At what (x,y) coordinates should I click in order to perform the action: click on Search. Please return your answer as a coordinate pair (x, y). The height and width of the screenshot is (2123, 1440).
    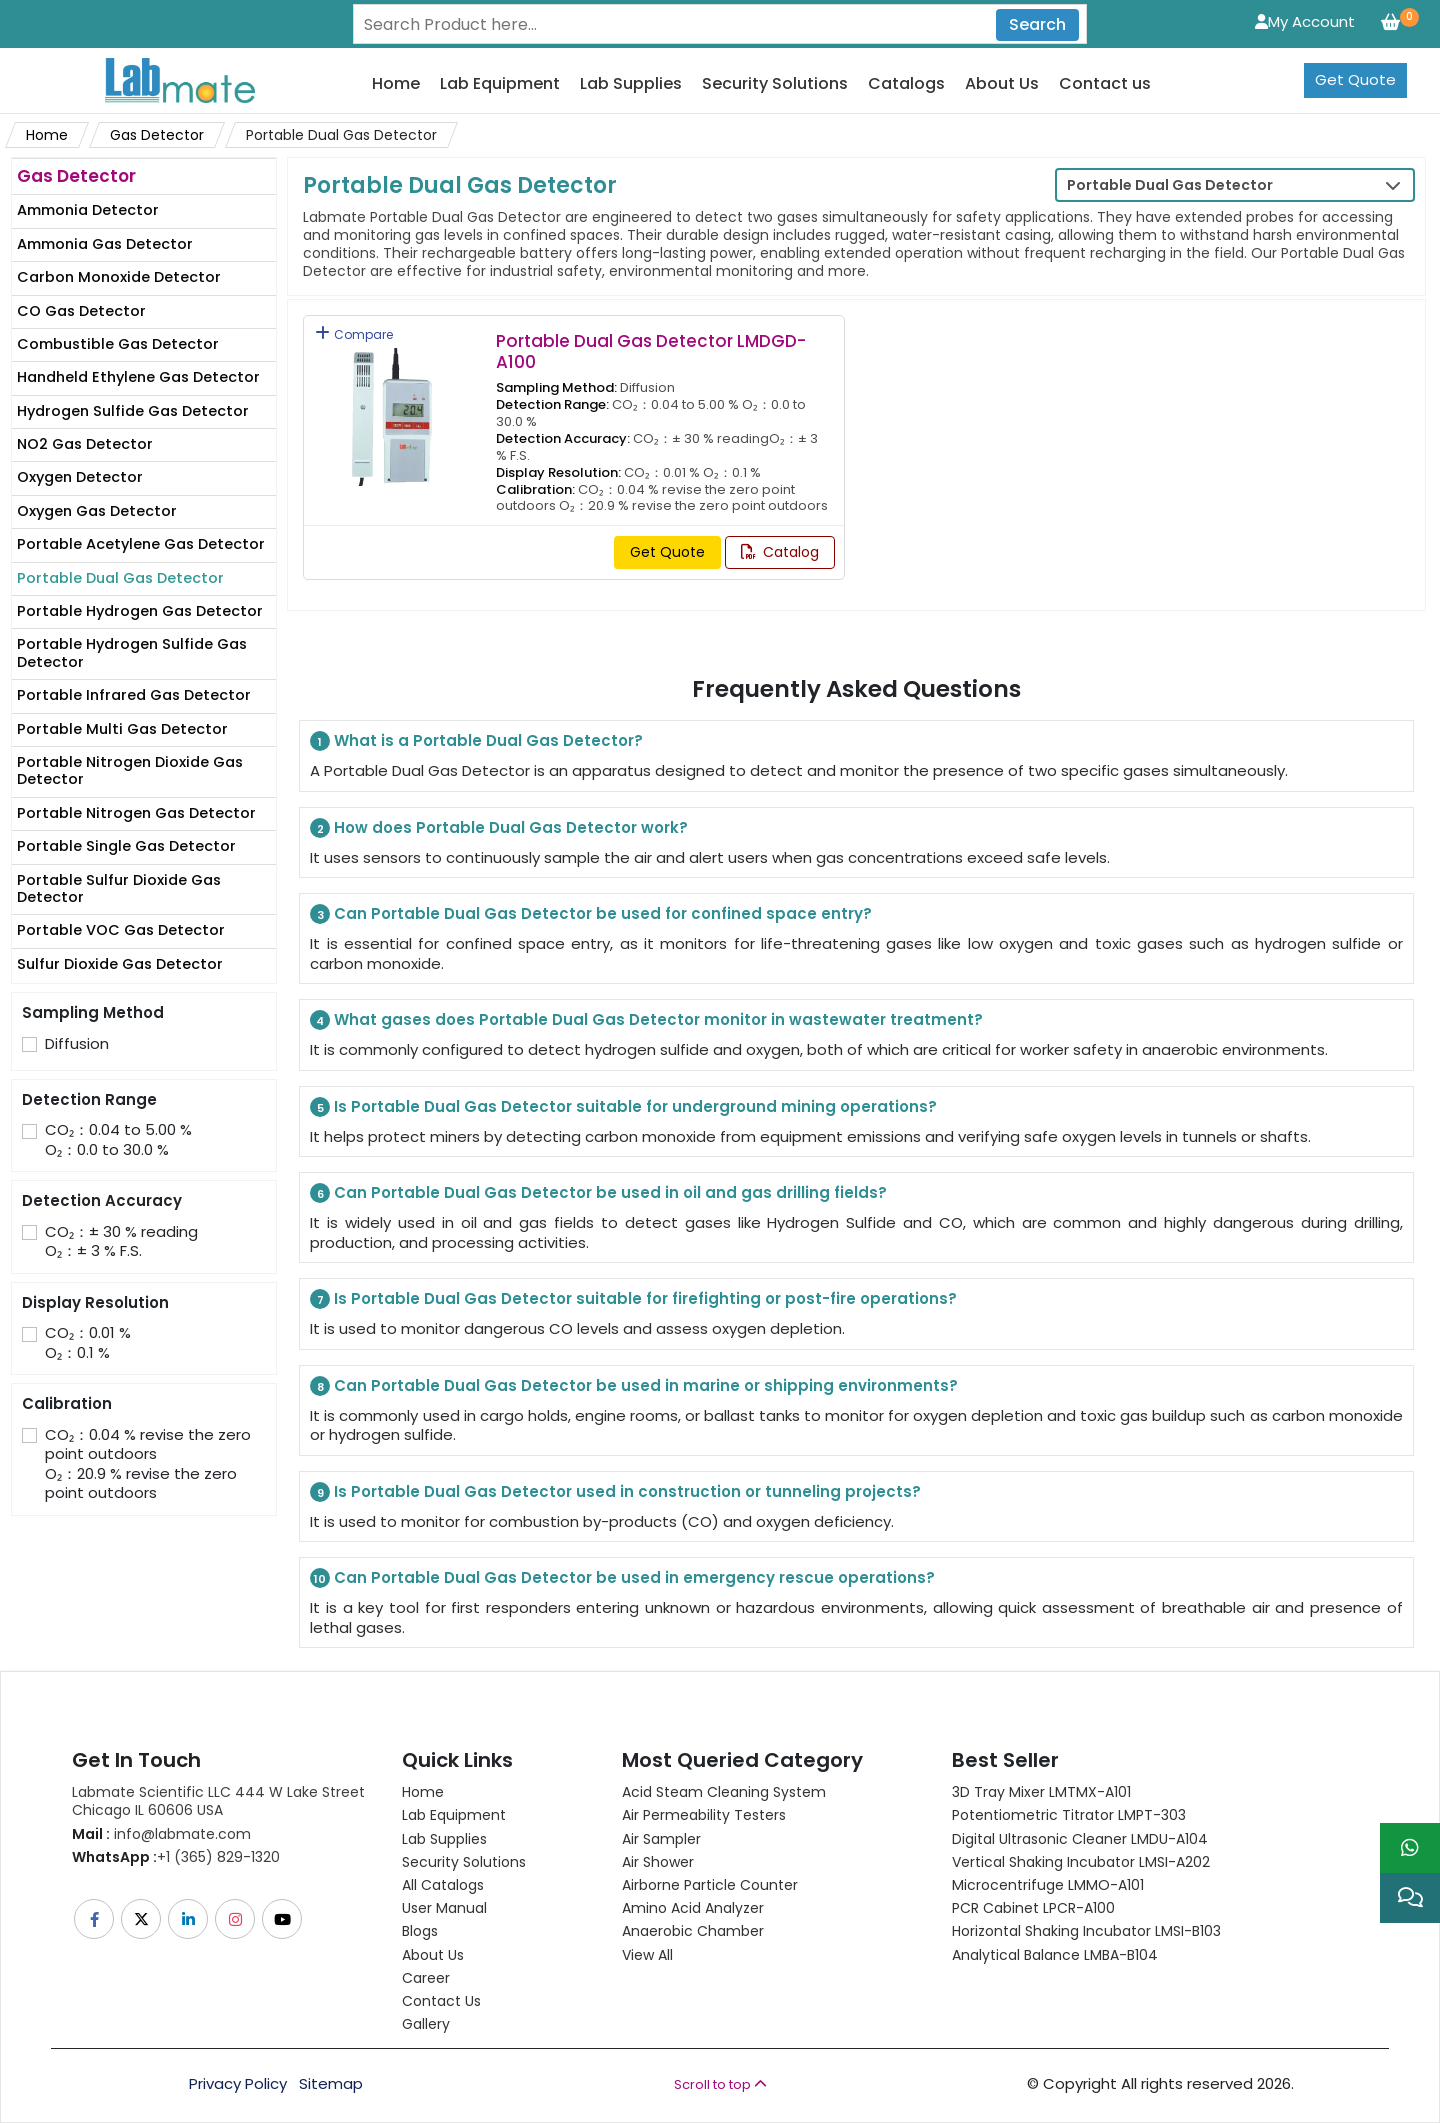
    Looking at the image, I should click on (1037, 24).